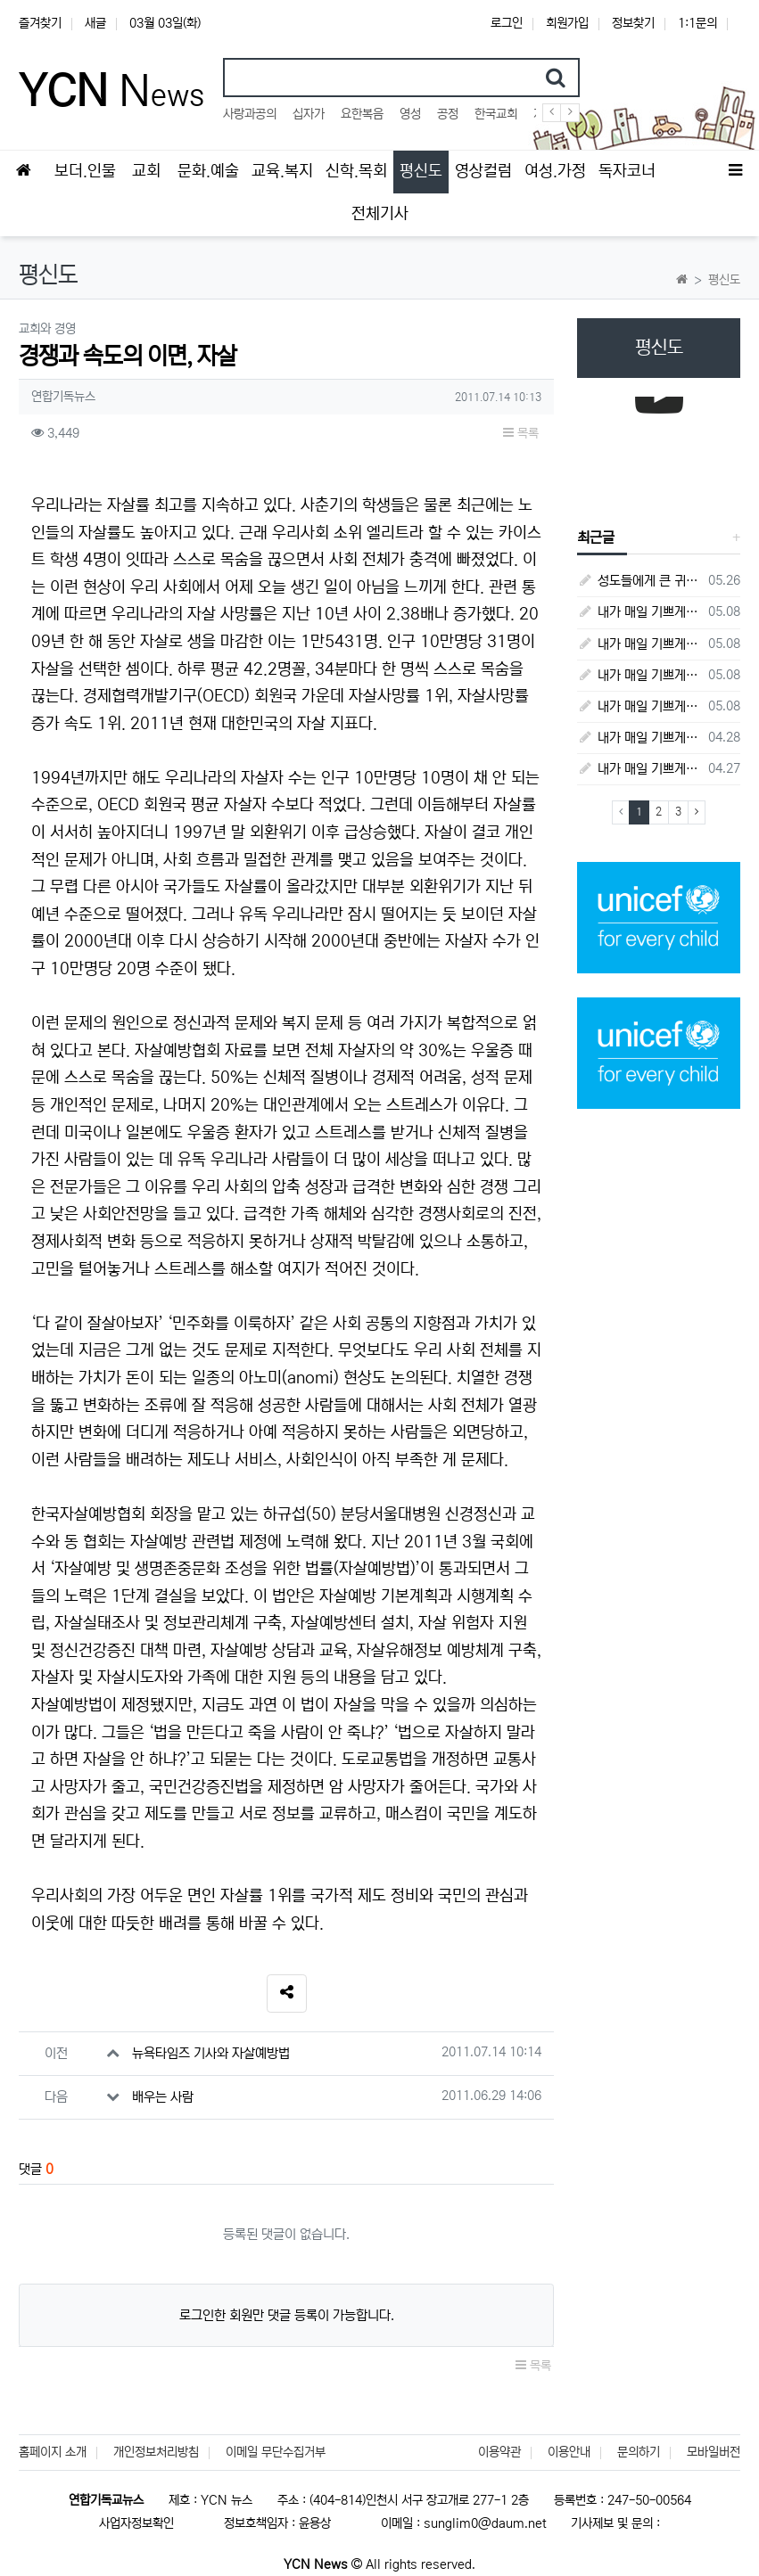 The width and height of the screenshot is (759, 2576). I want to click on 회원가입, so click(567, 23).